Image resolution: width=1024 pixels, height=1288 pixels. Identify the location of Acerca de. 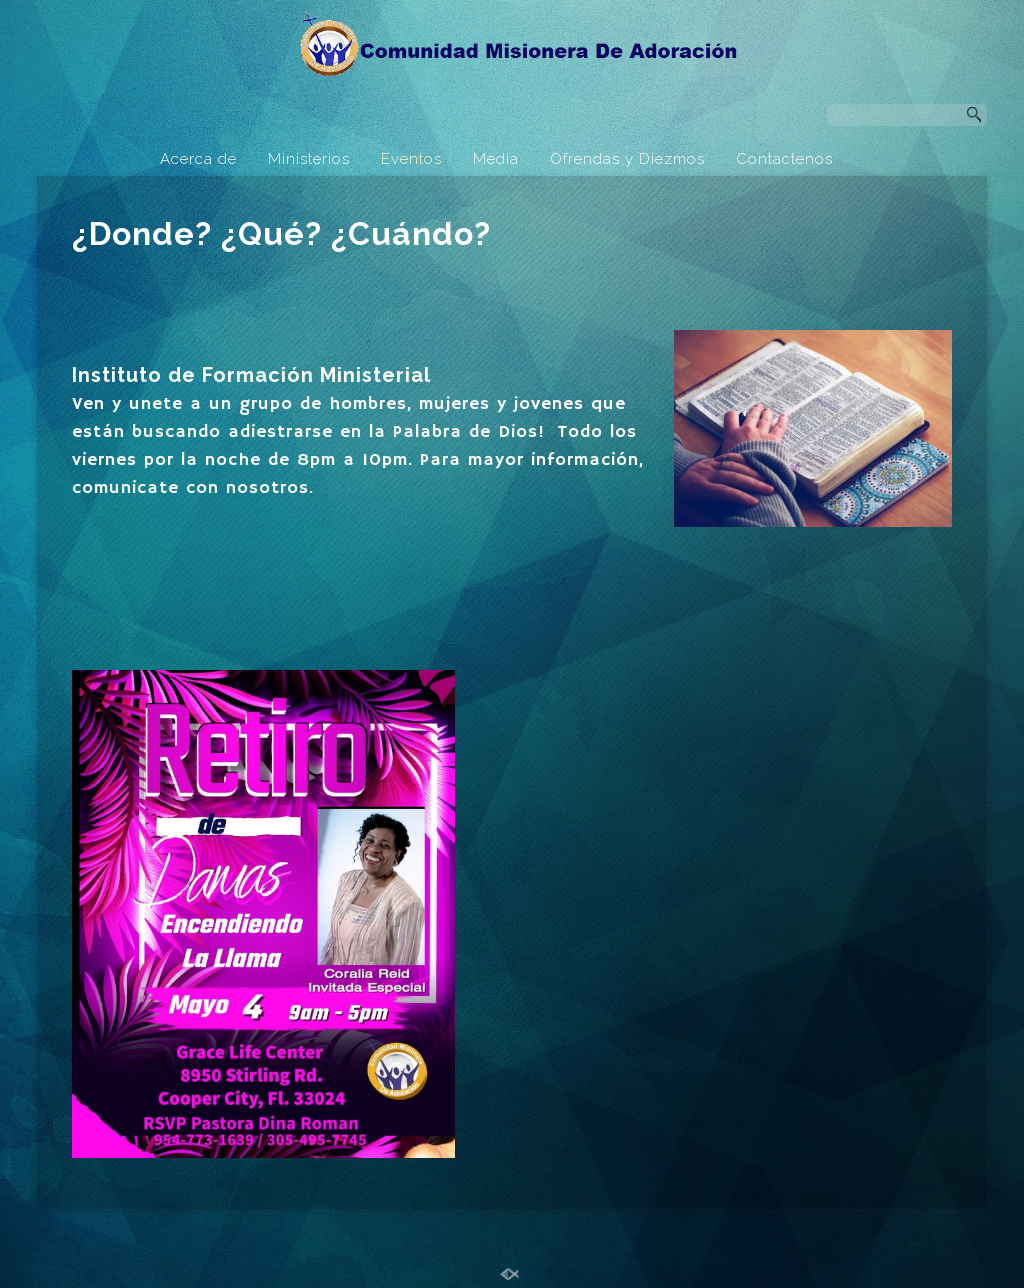
(198, 159).